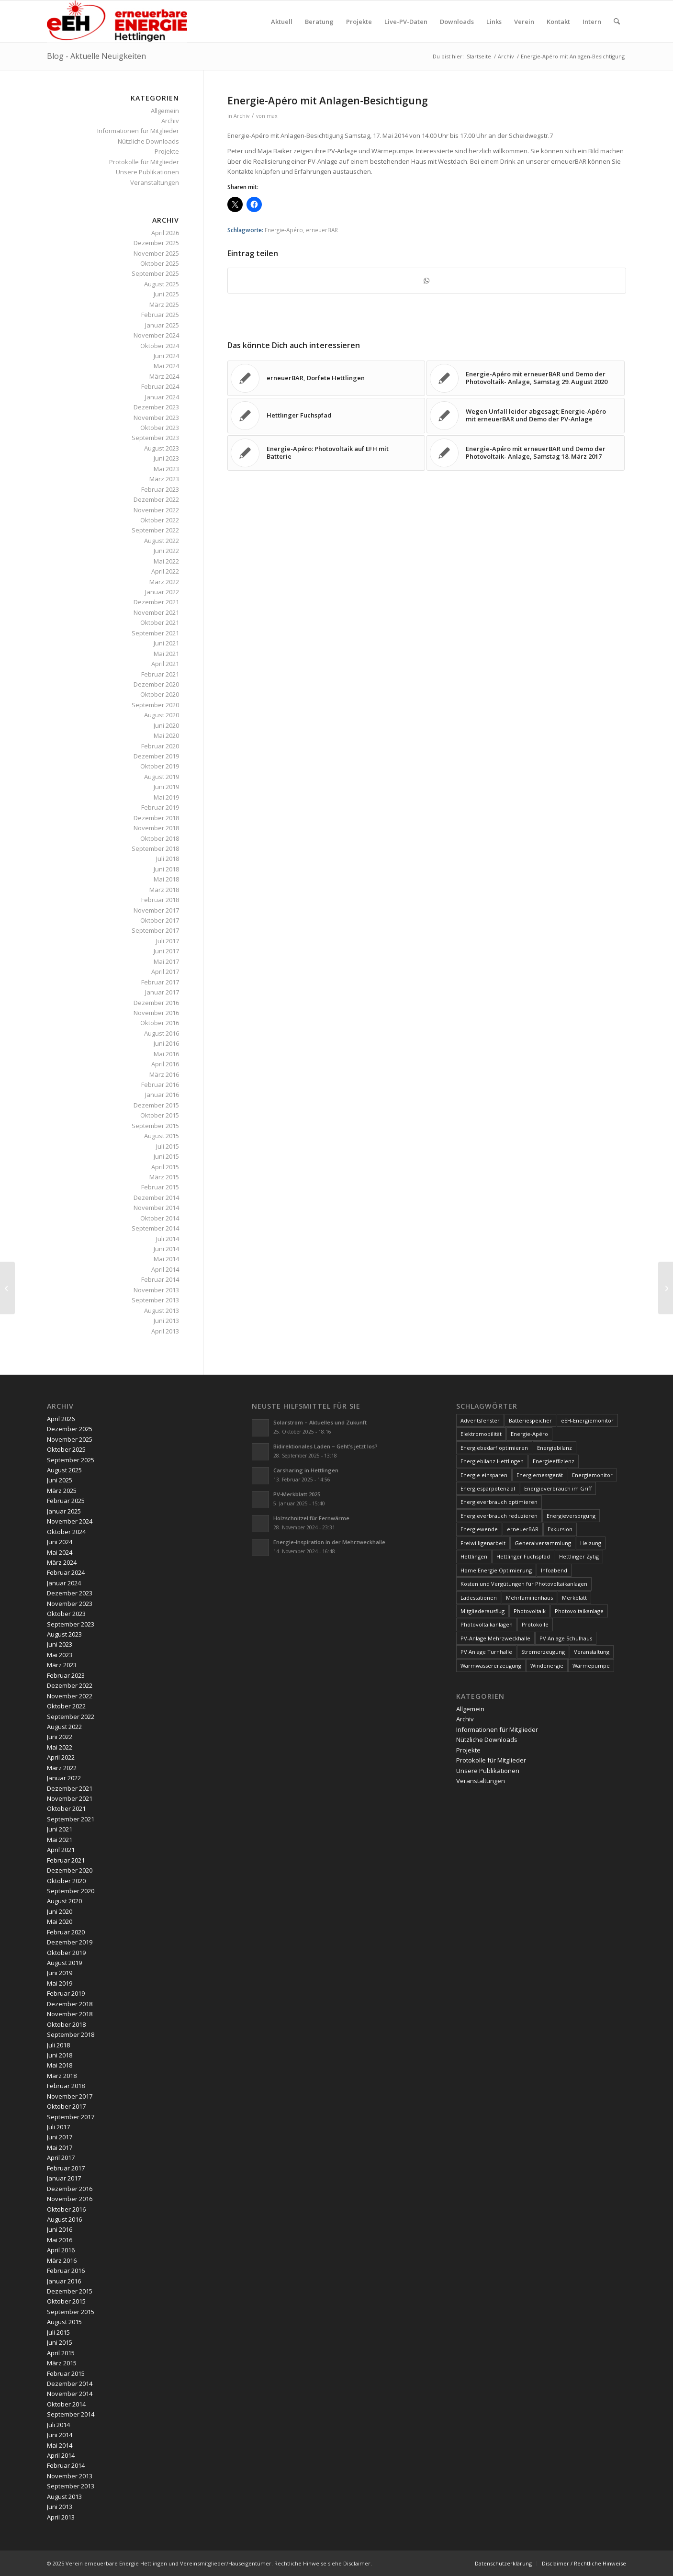  What do you see at coordinates (587, 1420) in the screenshot?
I see `eEH-Energiemonitor [eEH-Energiemonitor (6 Einträge)]` at bounding box center [587, 1420].